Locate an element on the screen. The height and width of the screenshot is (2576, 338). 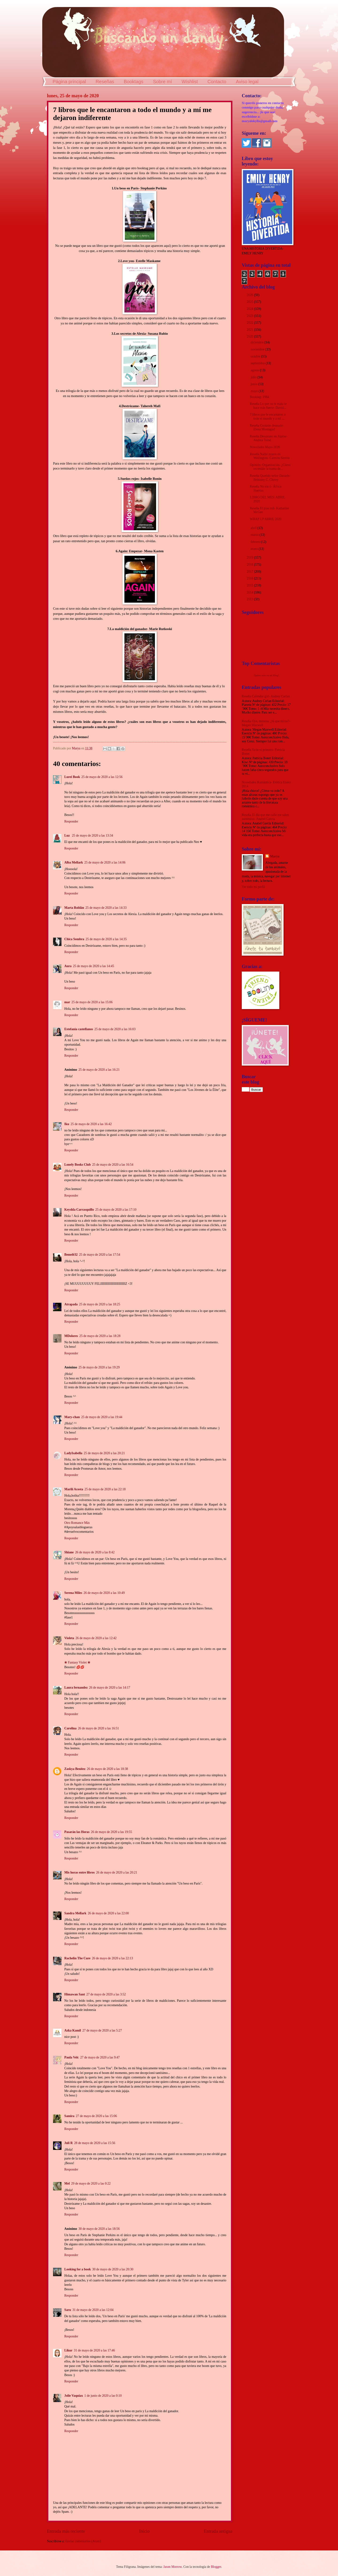
25 de mayo de 2020 a las 14:45 is located at coordinates (93, 966).